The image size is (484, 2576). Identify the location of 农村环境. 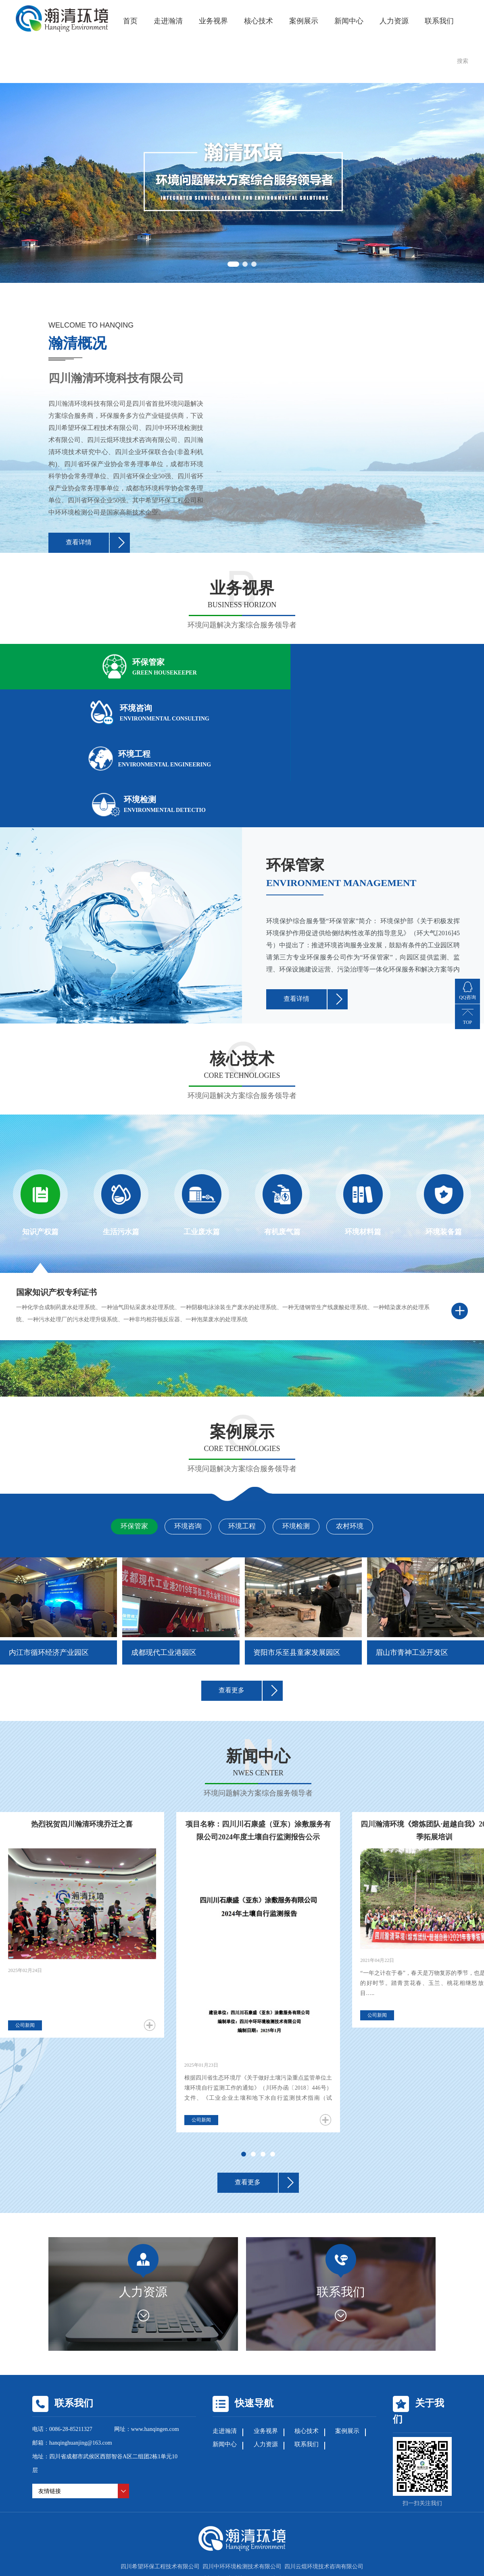
(367, 1422).